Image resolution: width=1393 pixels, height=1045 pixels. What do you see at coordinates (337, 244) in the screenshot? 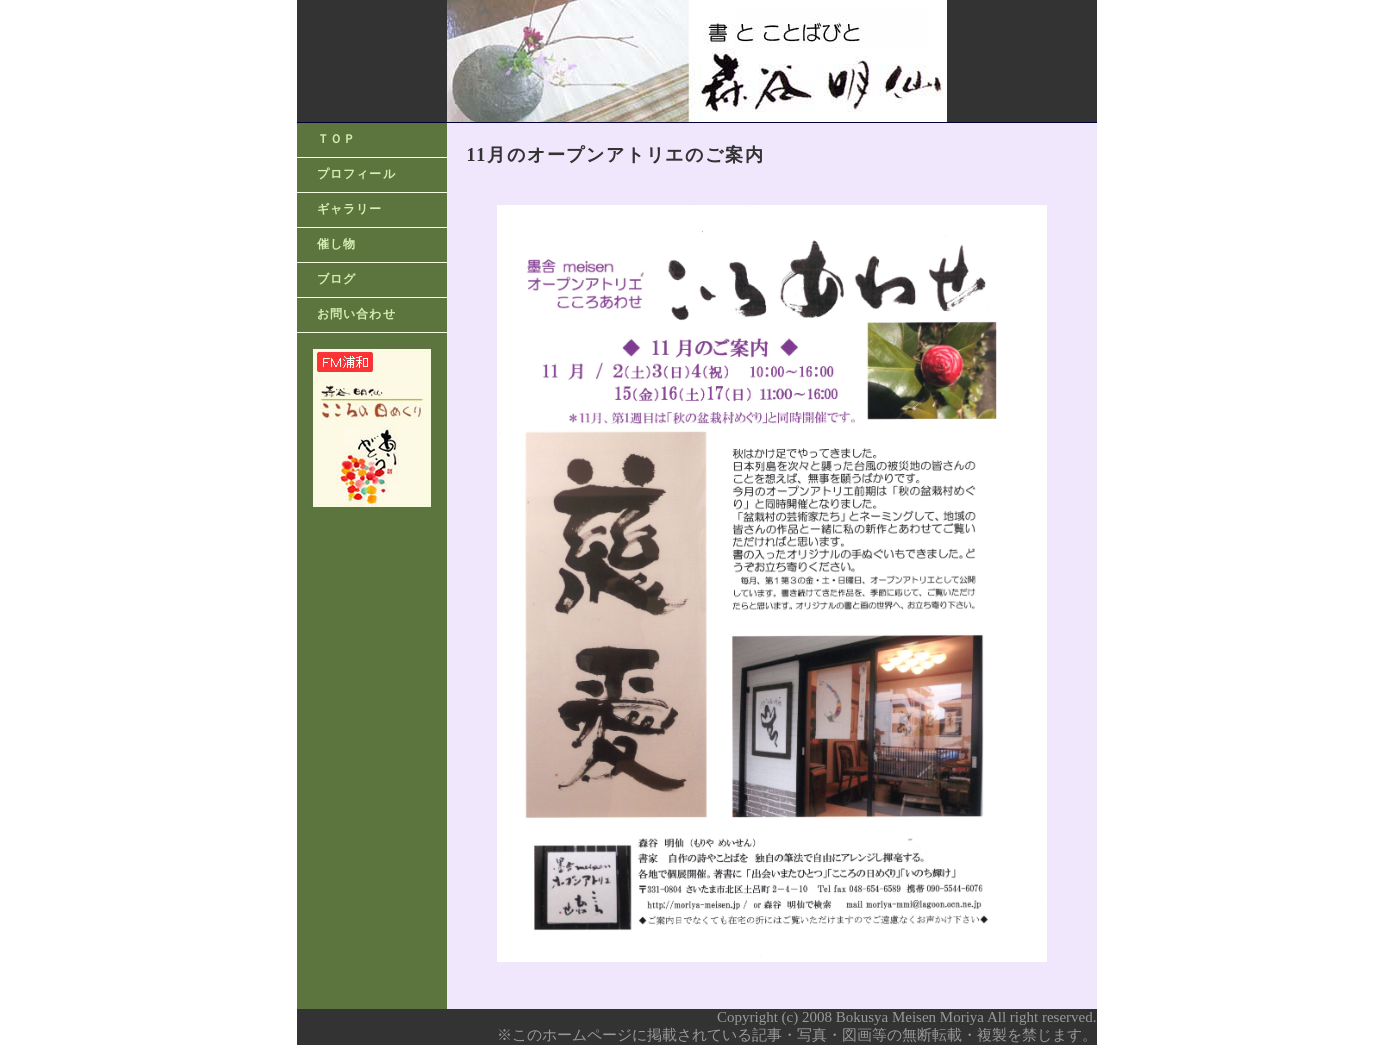
I see `催し物` at bounding box center [337, 244].